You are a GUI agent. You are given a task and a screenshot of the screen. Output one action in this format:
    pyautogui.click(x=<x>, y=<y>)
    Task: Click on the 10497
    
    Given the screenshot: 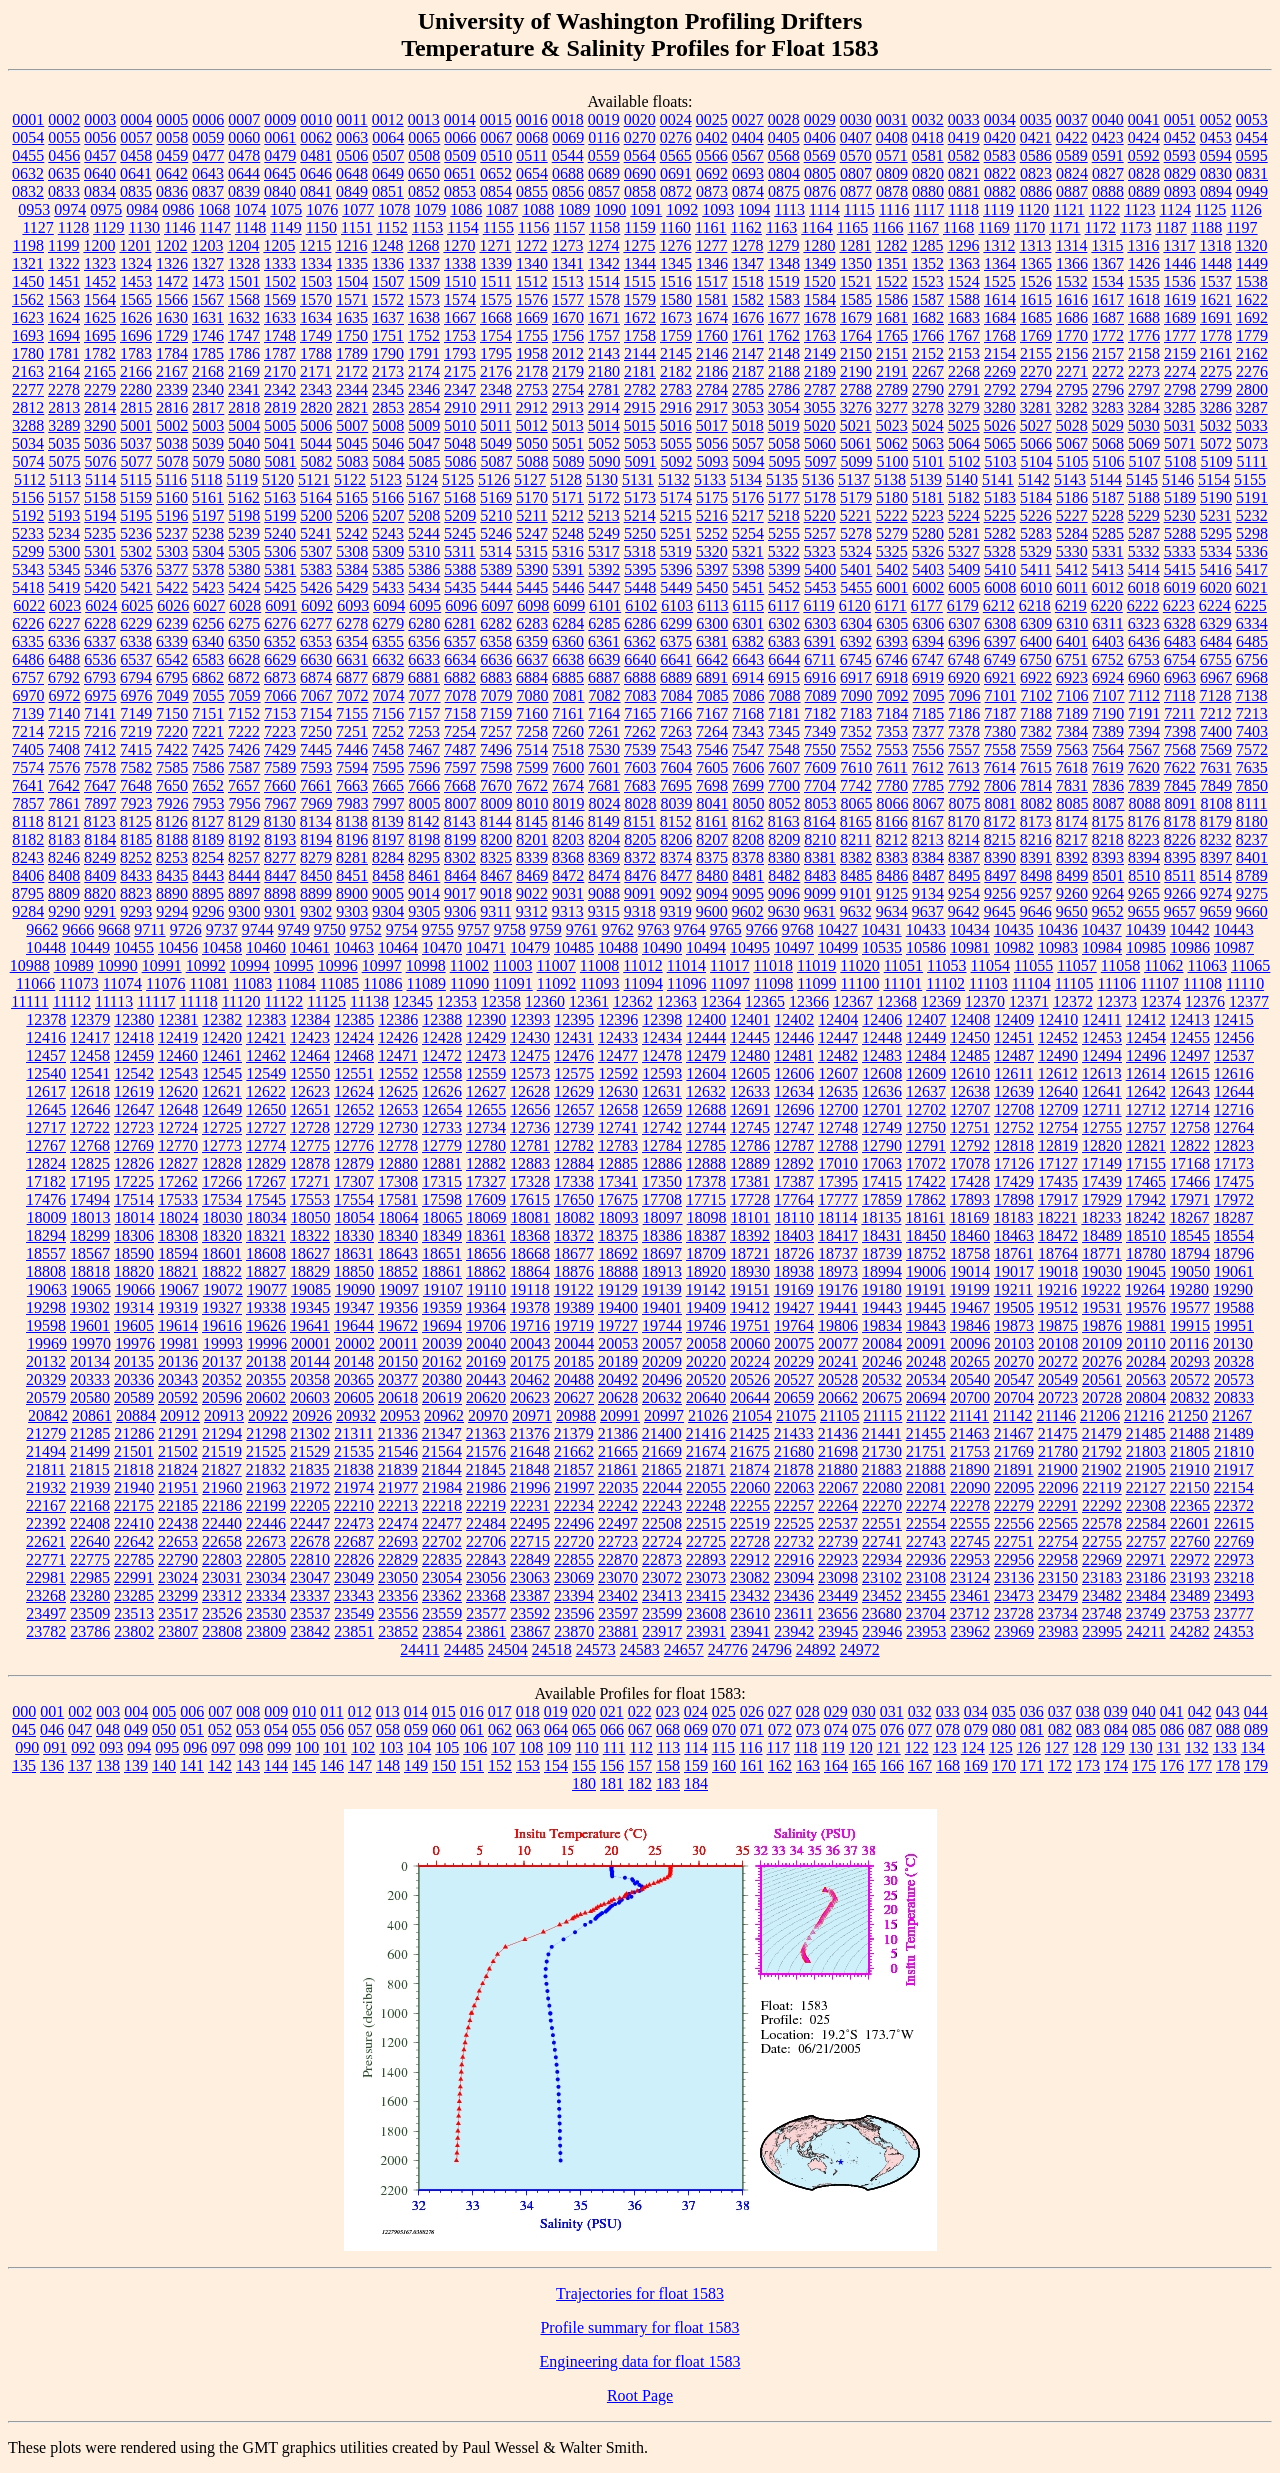 What is the action you would take?
    pyautogui.click(x=794, y=947)
    